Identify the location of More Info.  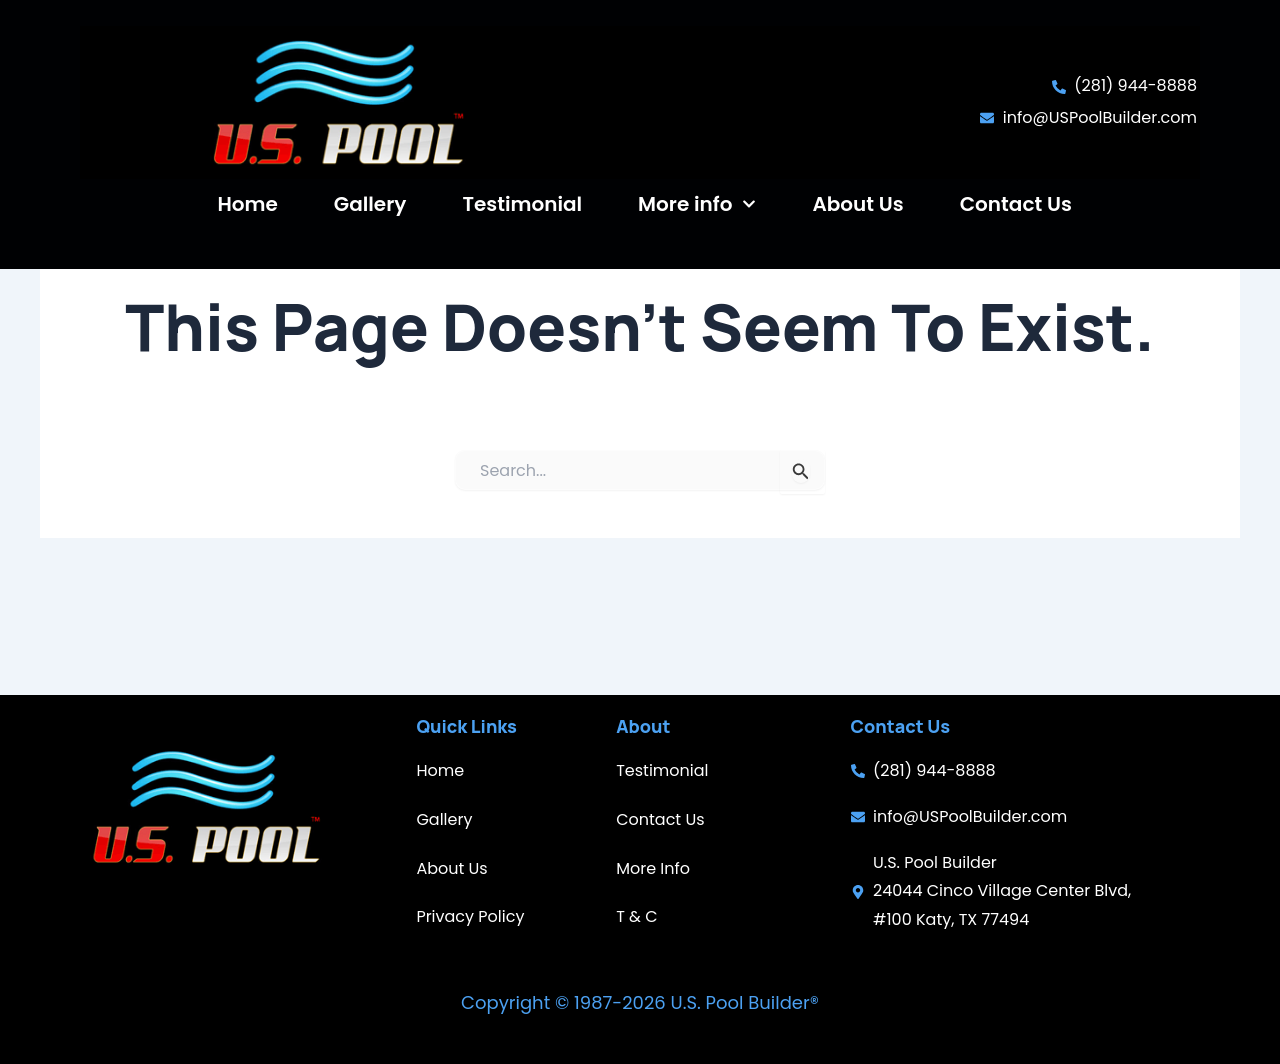
(653, 868).